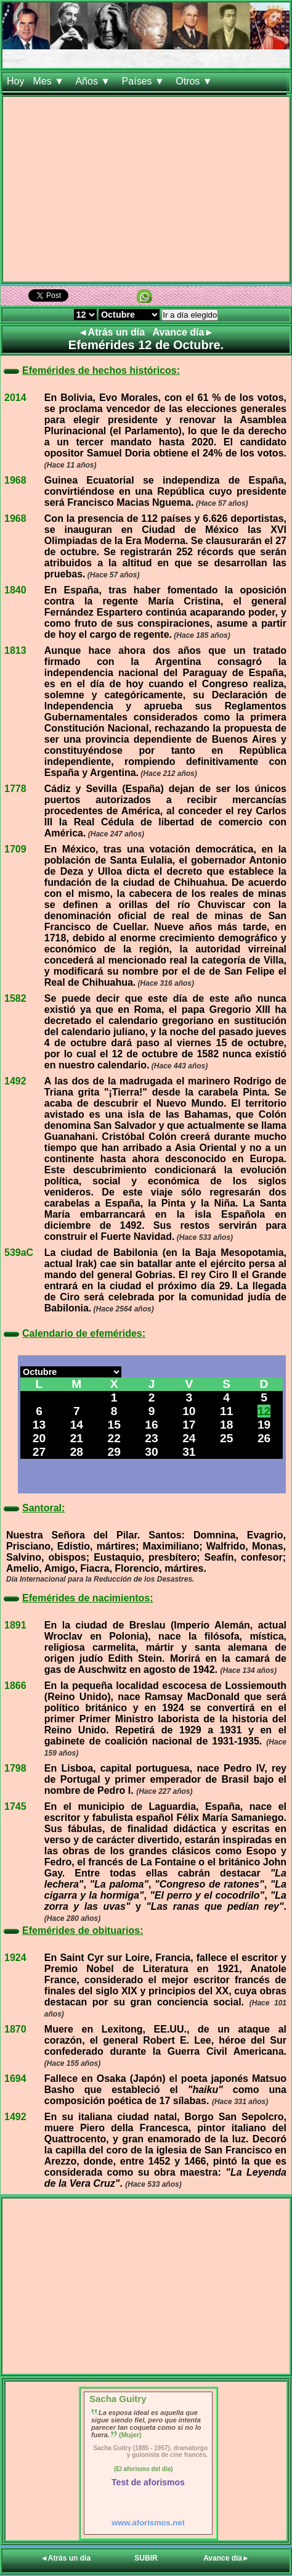 This screenshot has width=292, height=2576. Describe the element at coordinates (264, 1411) in the screenshot. I see `12` at that location.